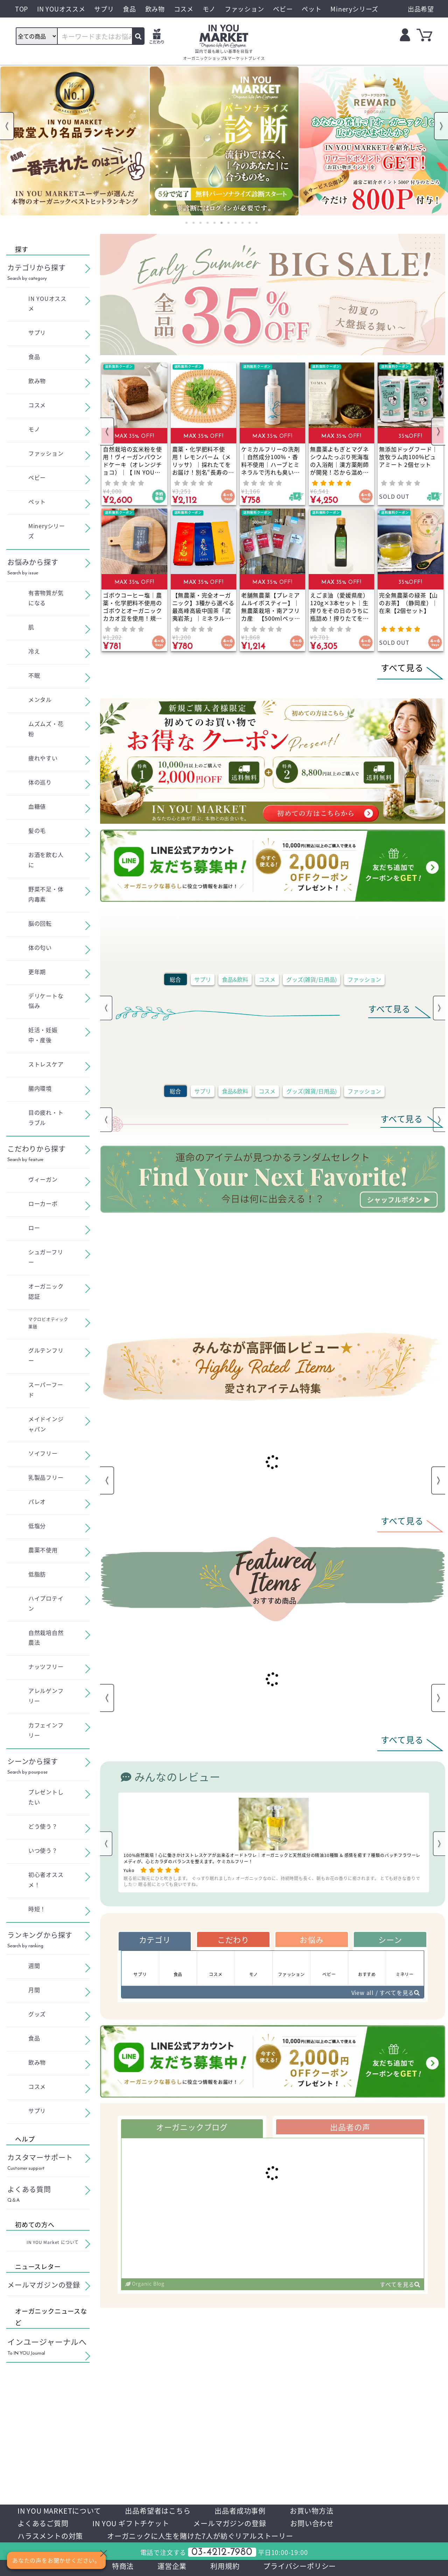  Describe the element at coordinates (272, 1881) in the screenshot. I see `眠る前に胸元にひと吹きします。 ぐっすり眠れました♪ オーガニックなのに、持続時間も長く、朝もお花の香りに癒されます。 とても好きな香りでした♡ 眠る前にとっても良いですね。` at that location.